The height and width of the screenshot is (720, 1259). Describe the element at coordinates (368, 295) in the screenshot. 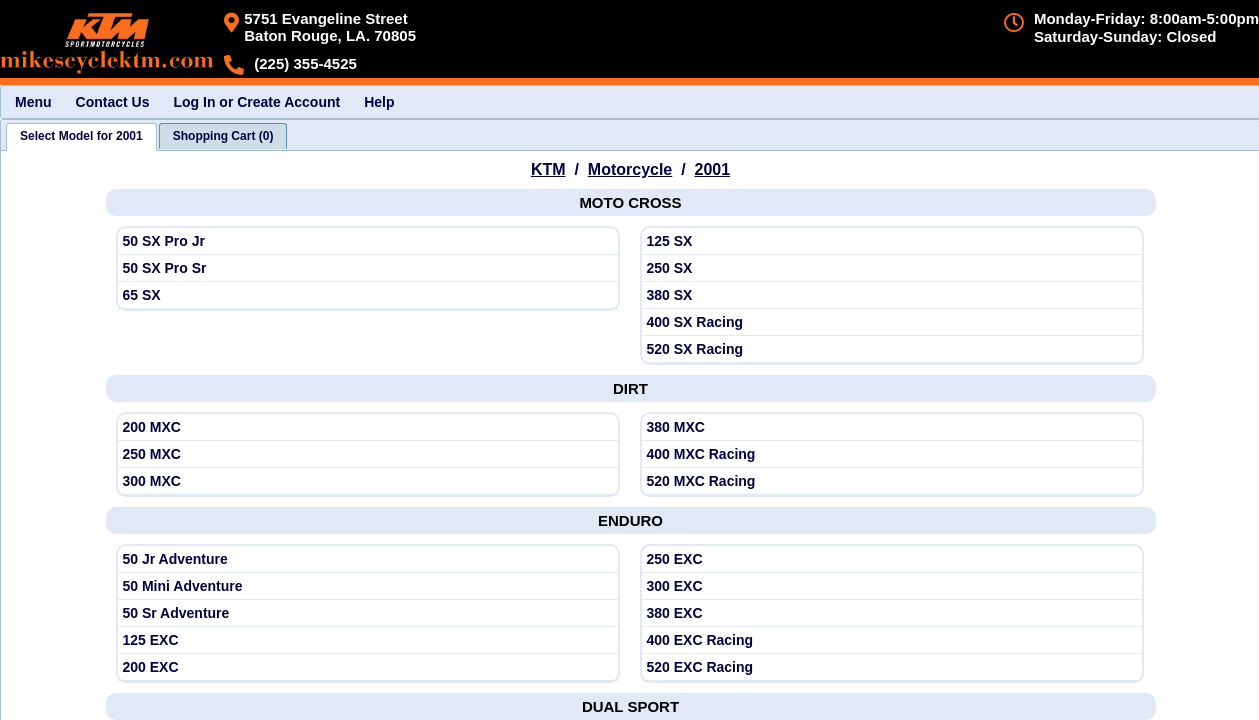

I see `[View KTM 2001 65 SX]` at that location.